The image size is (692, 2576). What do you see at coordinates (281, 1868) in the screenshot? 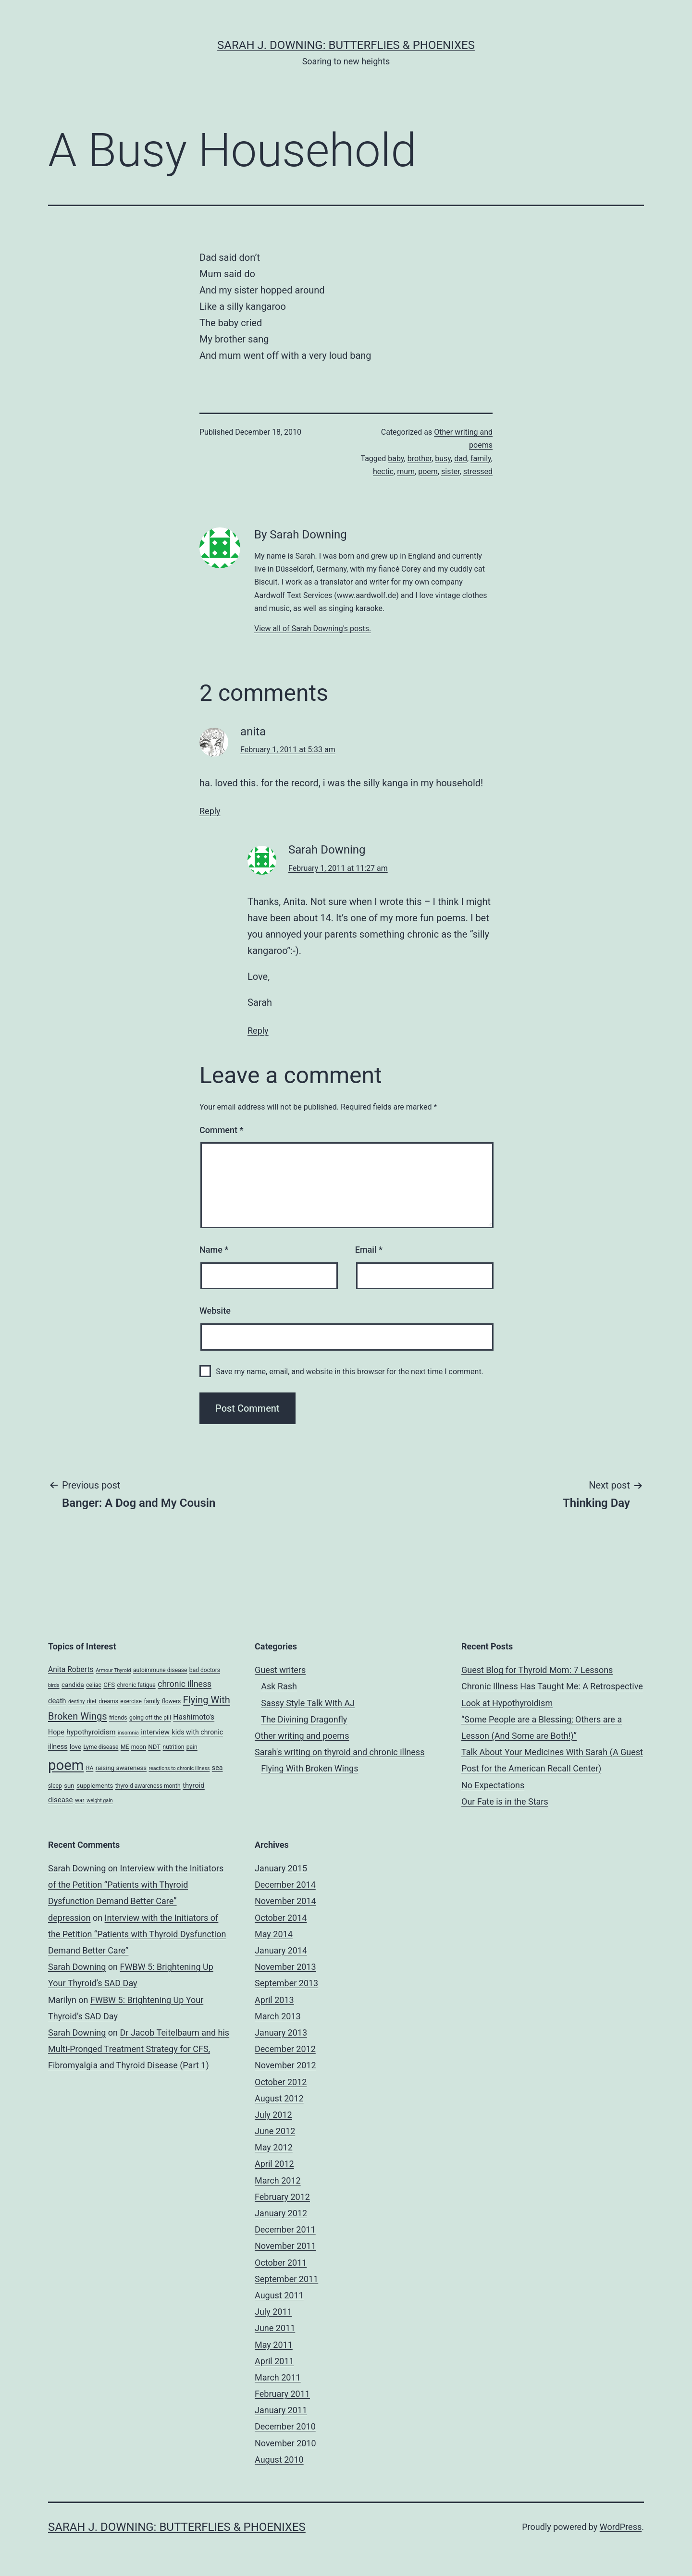
I see `January 2015` at bounding box center [281, 1868].